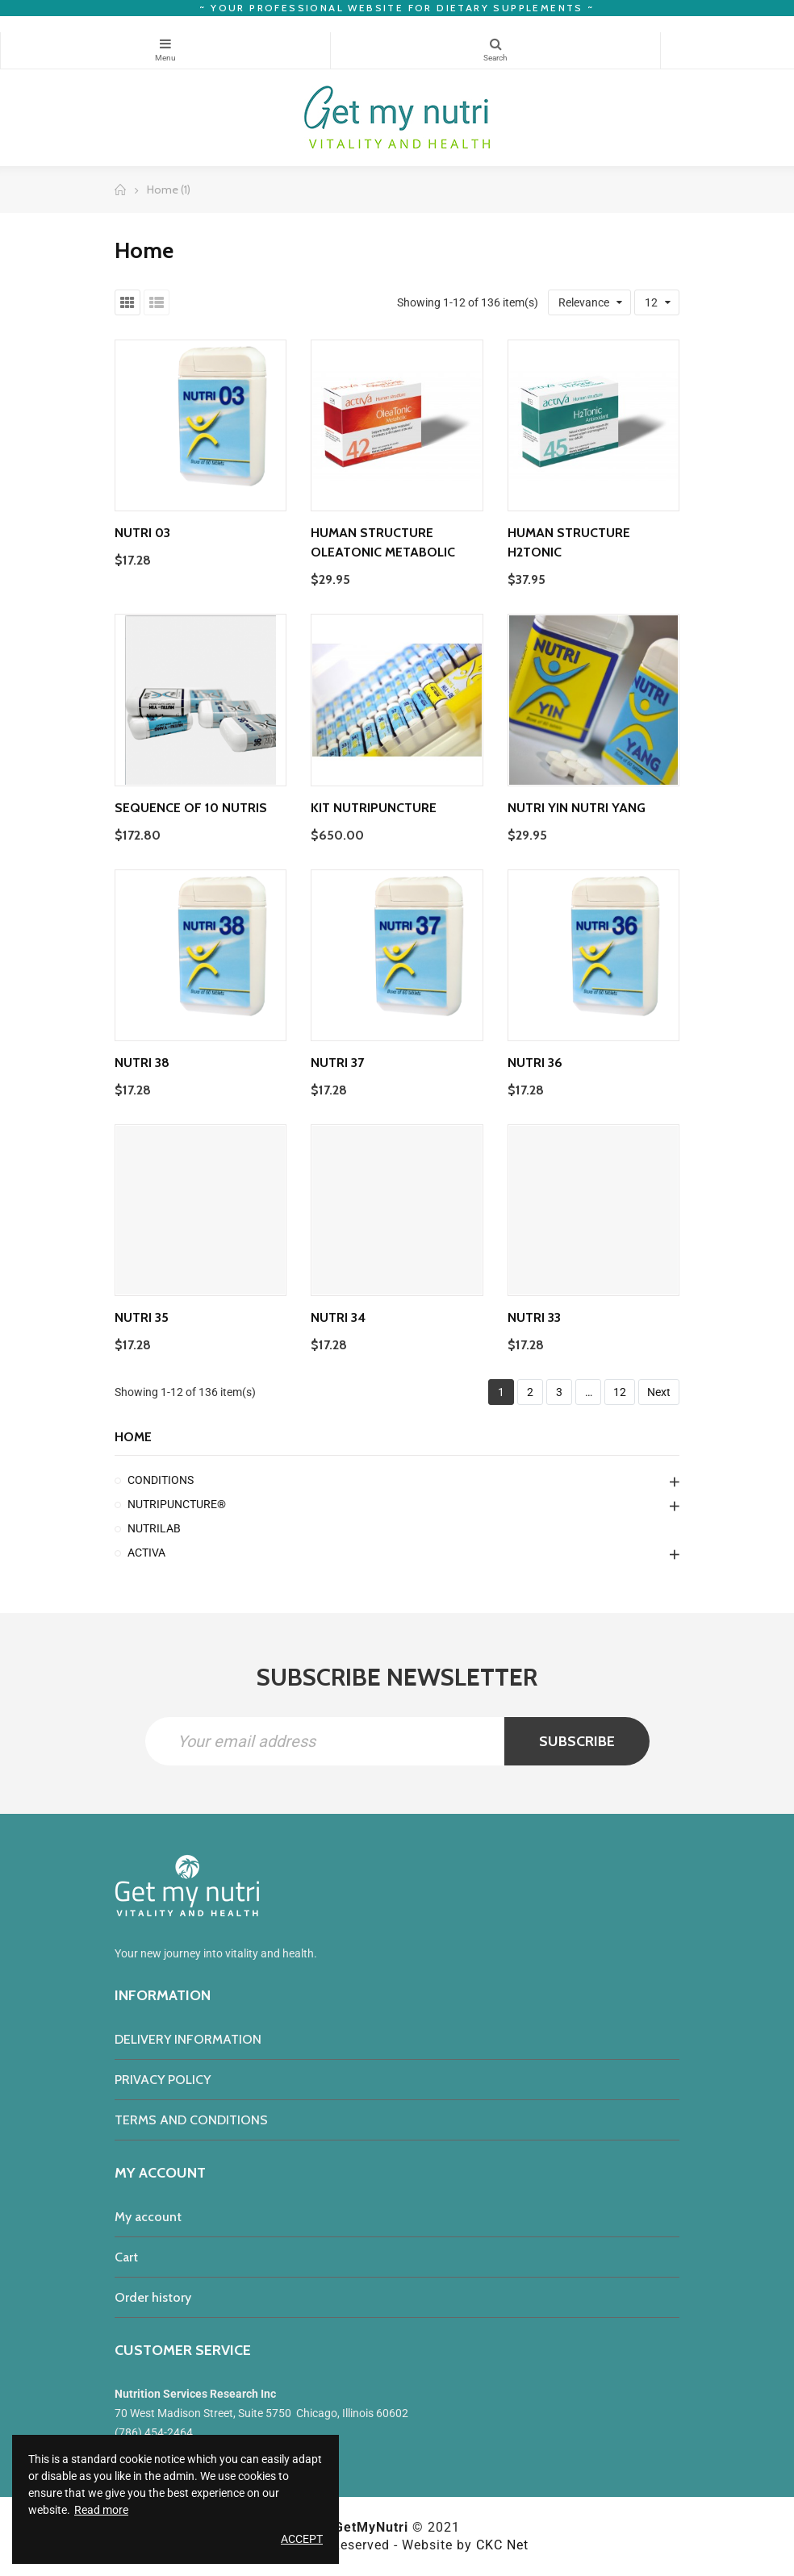  What do you see at coordinates (163, 2079) in the screenshot?
I see `PRIVACY POLICY` at bounding box center [163, 2079].